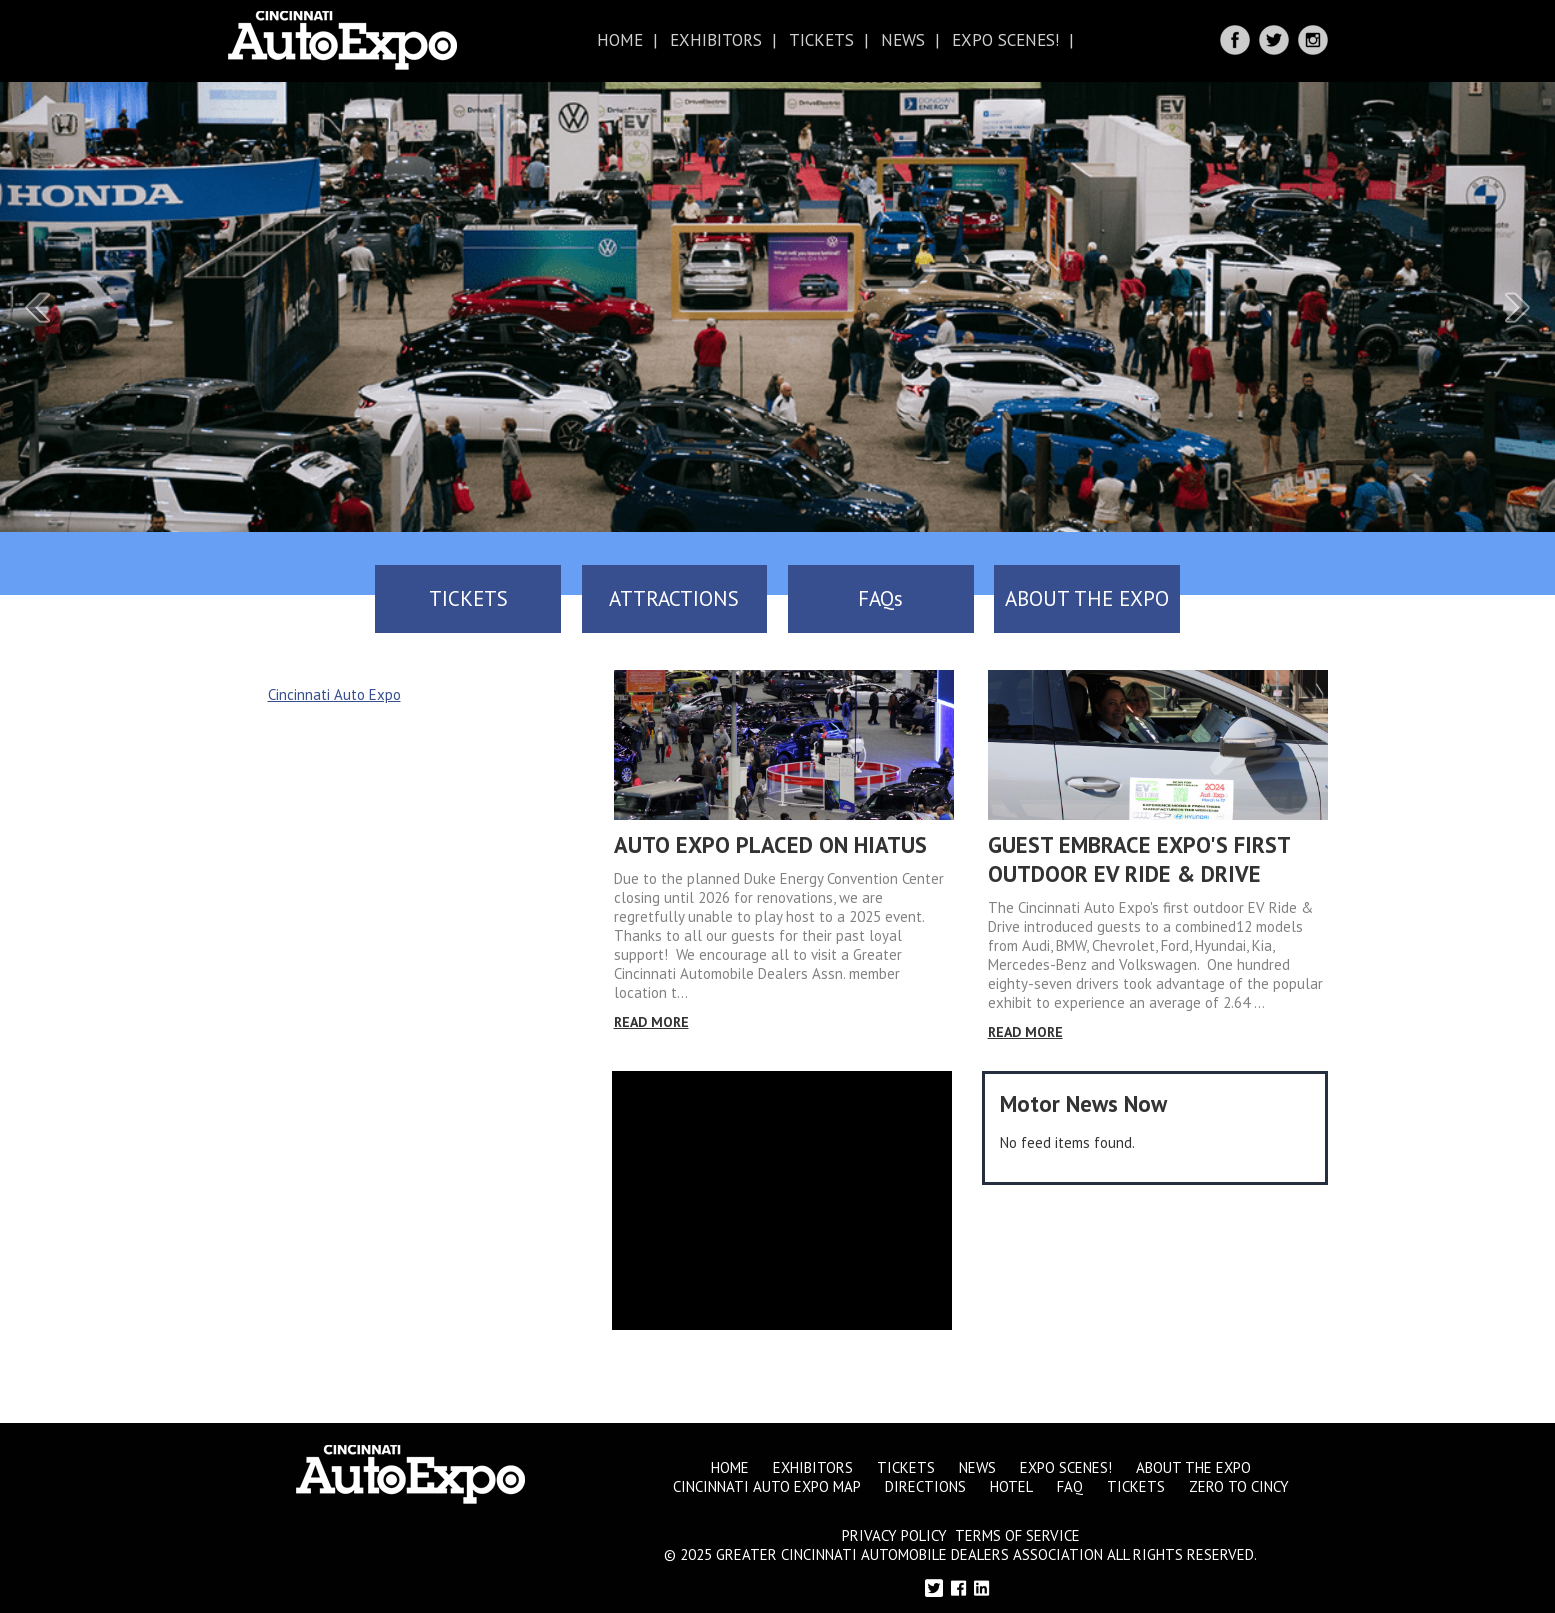 This screenshot has height=1613, width=1555. What do you see at coordinates (915, 598) in the screenshot?
I see `FAQs` at bounding box center [915, 598].